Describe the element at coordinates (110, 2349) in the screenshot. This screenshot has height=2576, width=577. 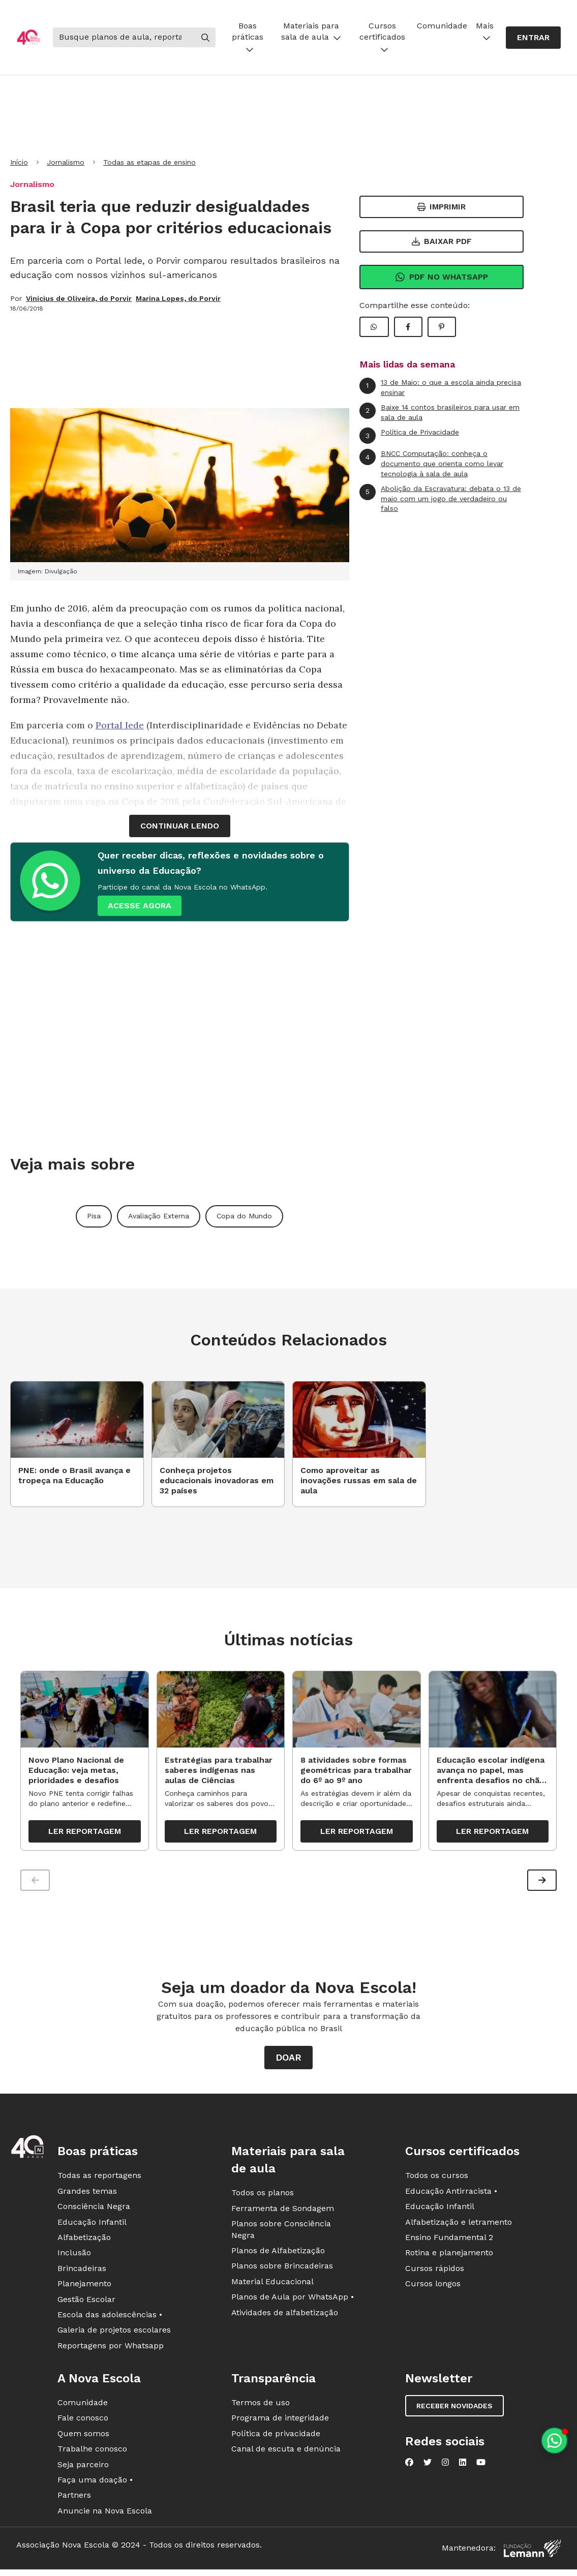
I see `Reportagens por Whatsapp` at that location.